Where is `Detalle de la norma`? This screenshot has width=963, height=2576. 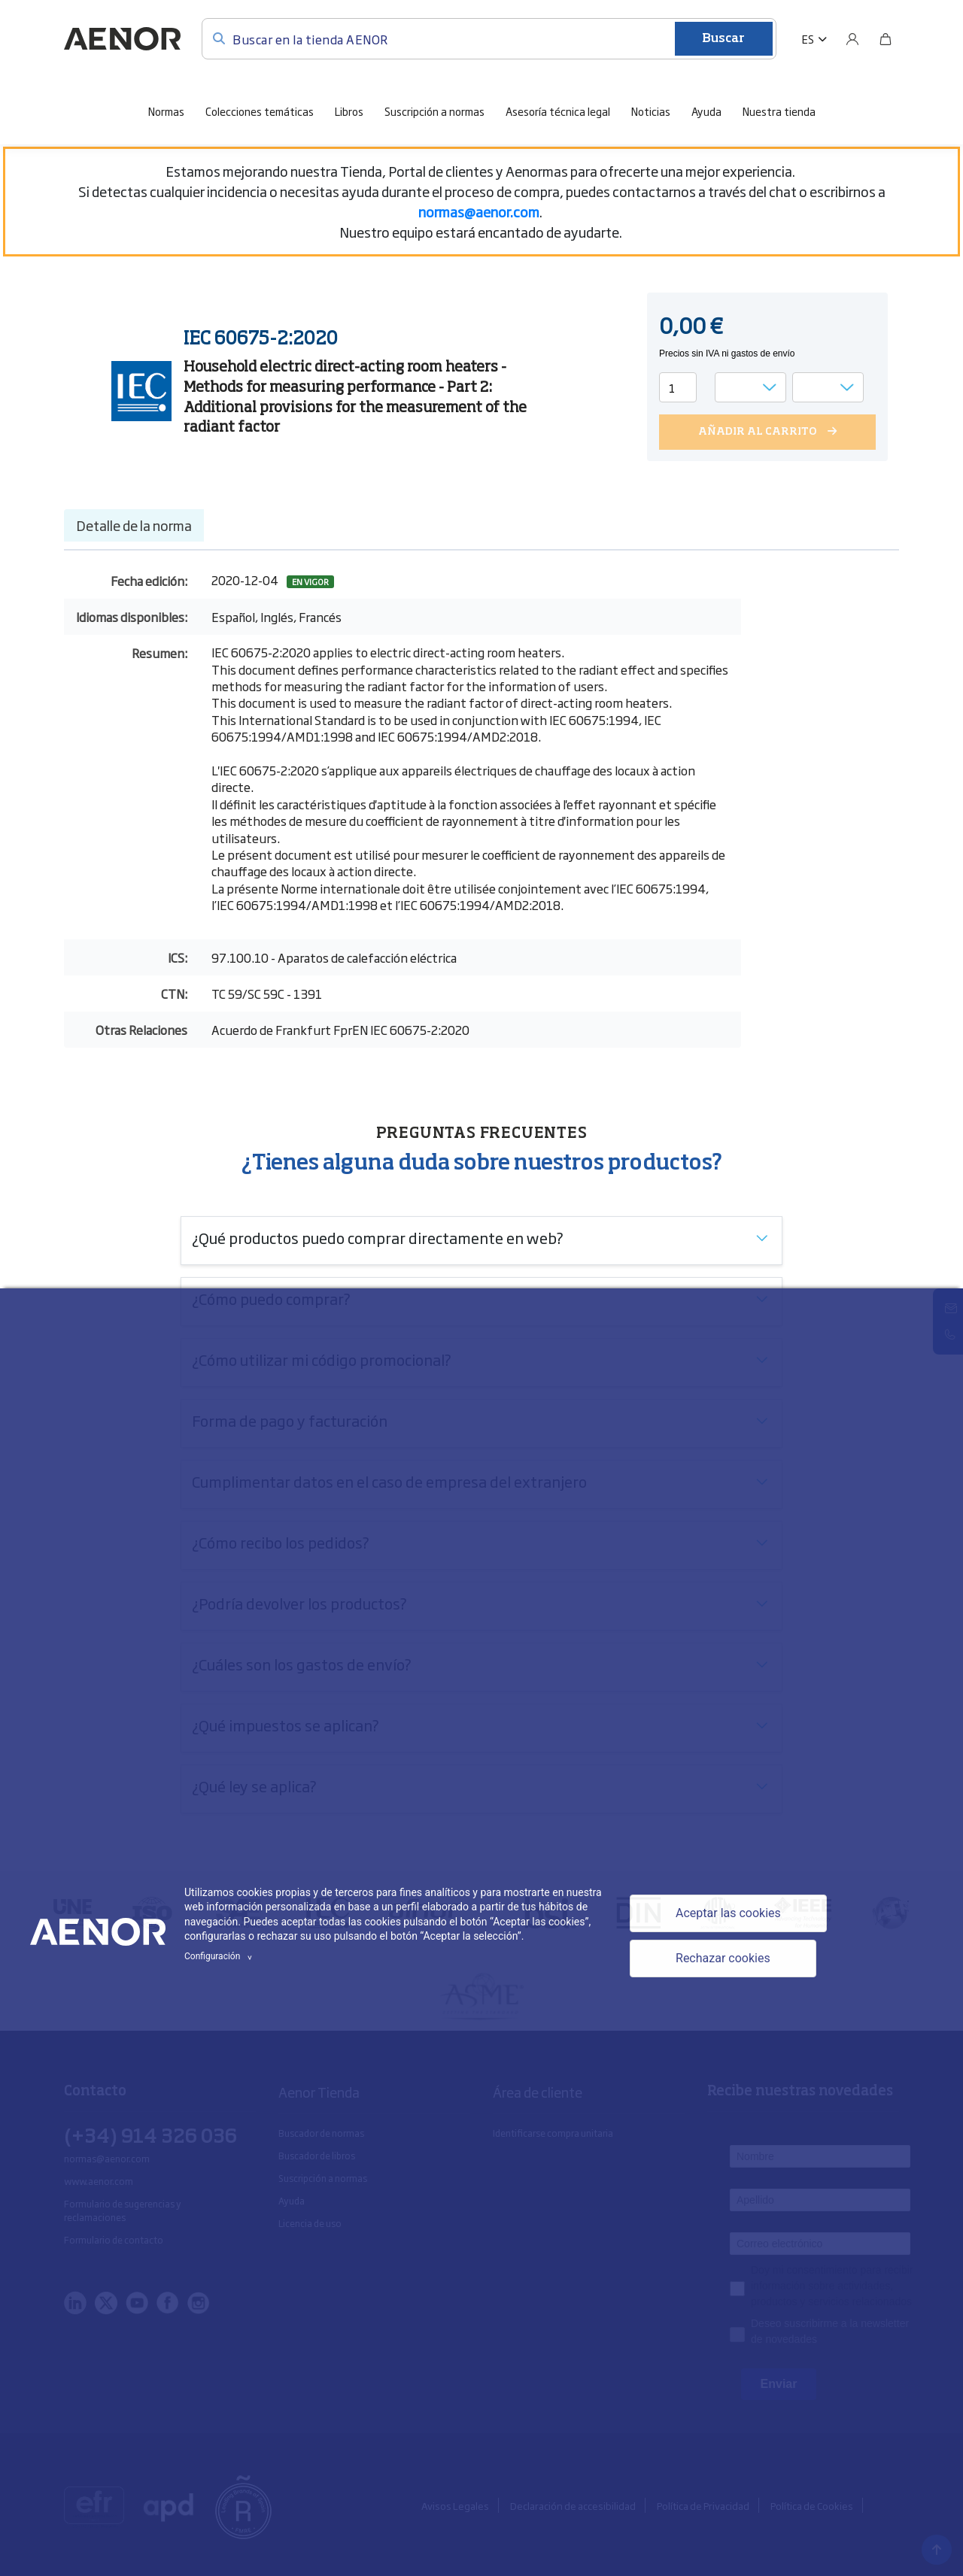 Detalle de la norma is located at coordinates (134, 525).